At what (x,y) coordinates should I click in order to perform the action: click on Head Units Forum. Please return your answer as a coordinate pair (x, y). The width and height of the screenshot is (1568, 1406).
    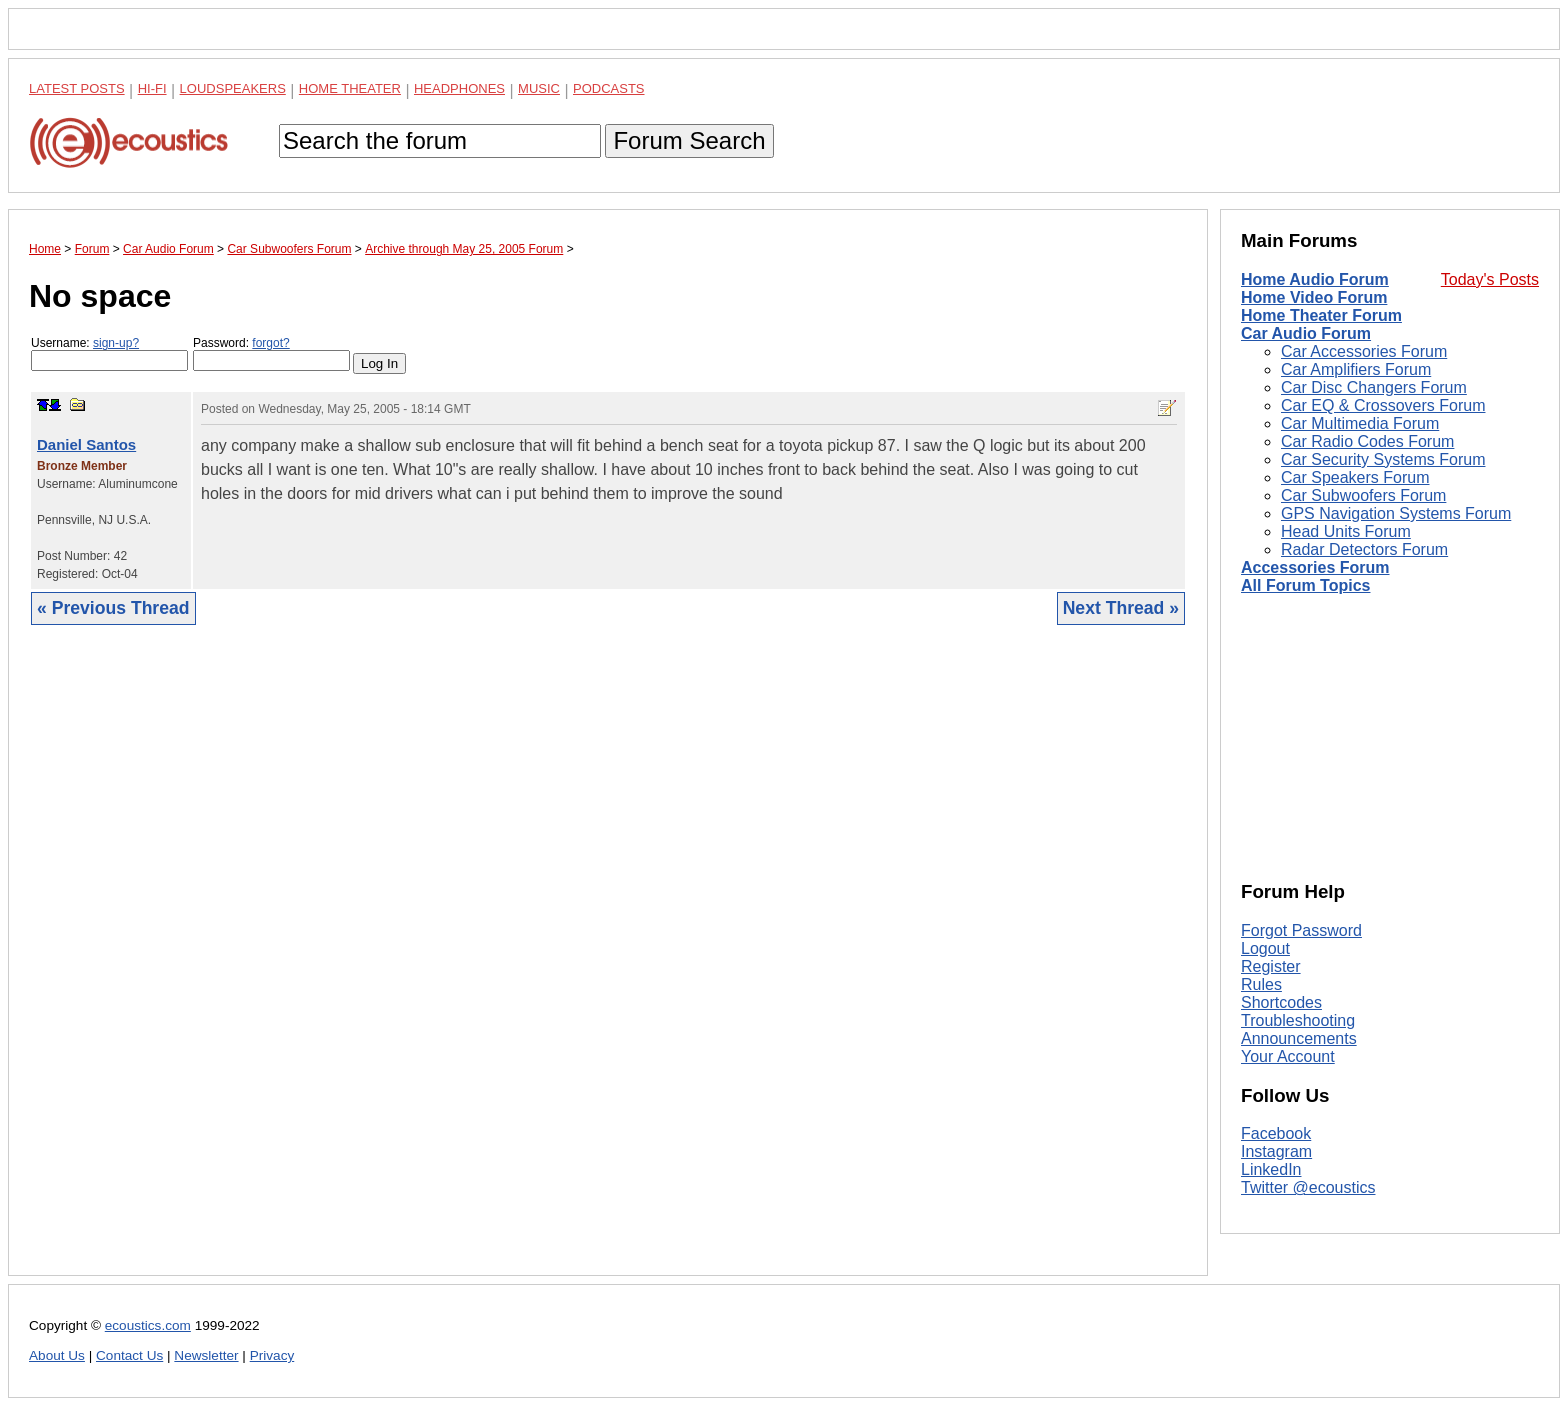
    Looking at the image, I should click on (1346, 531).